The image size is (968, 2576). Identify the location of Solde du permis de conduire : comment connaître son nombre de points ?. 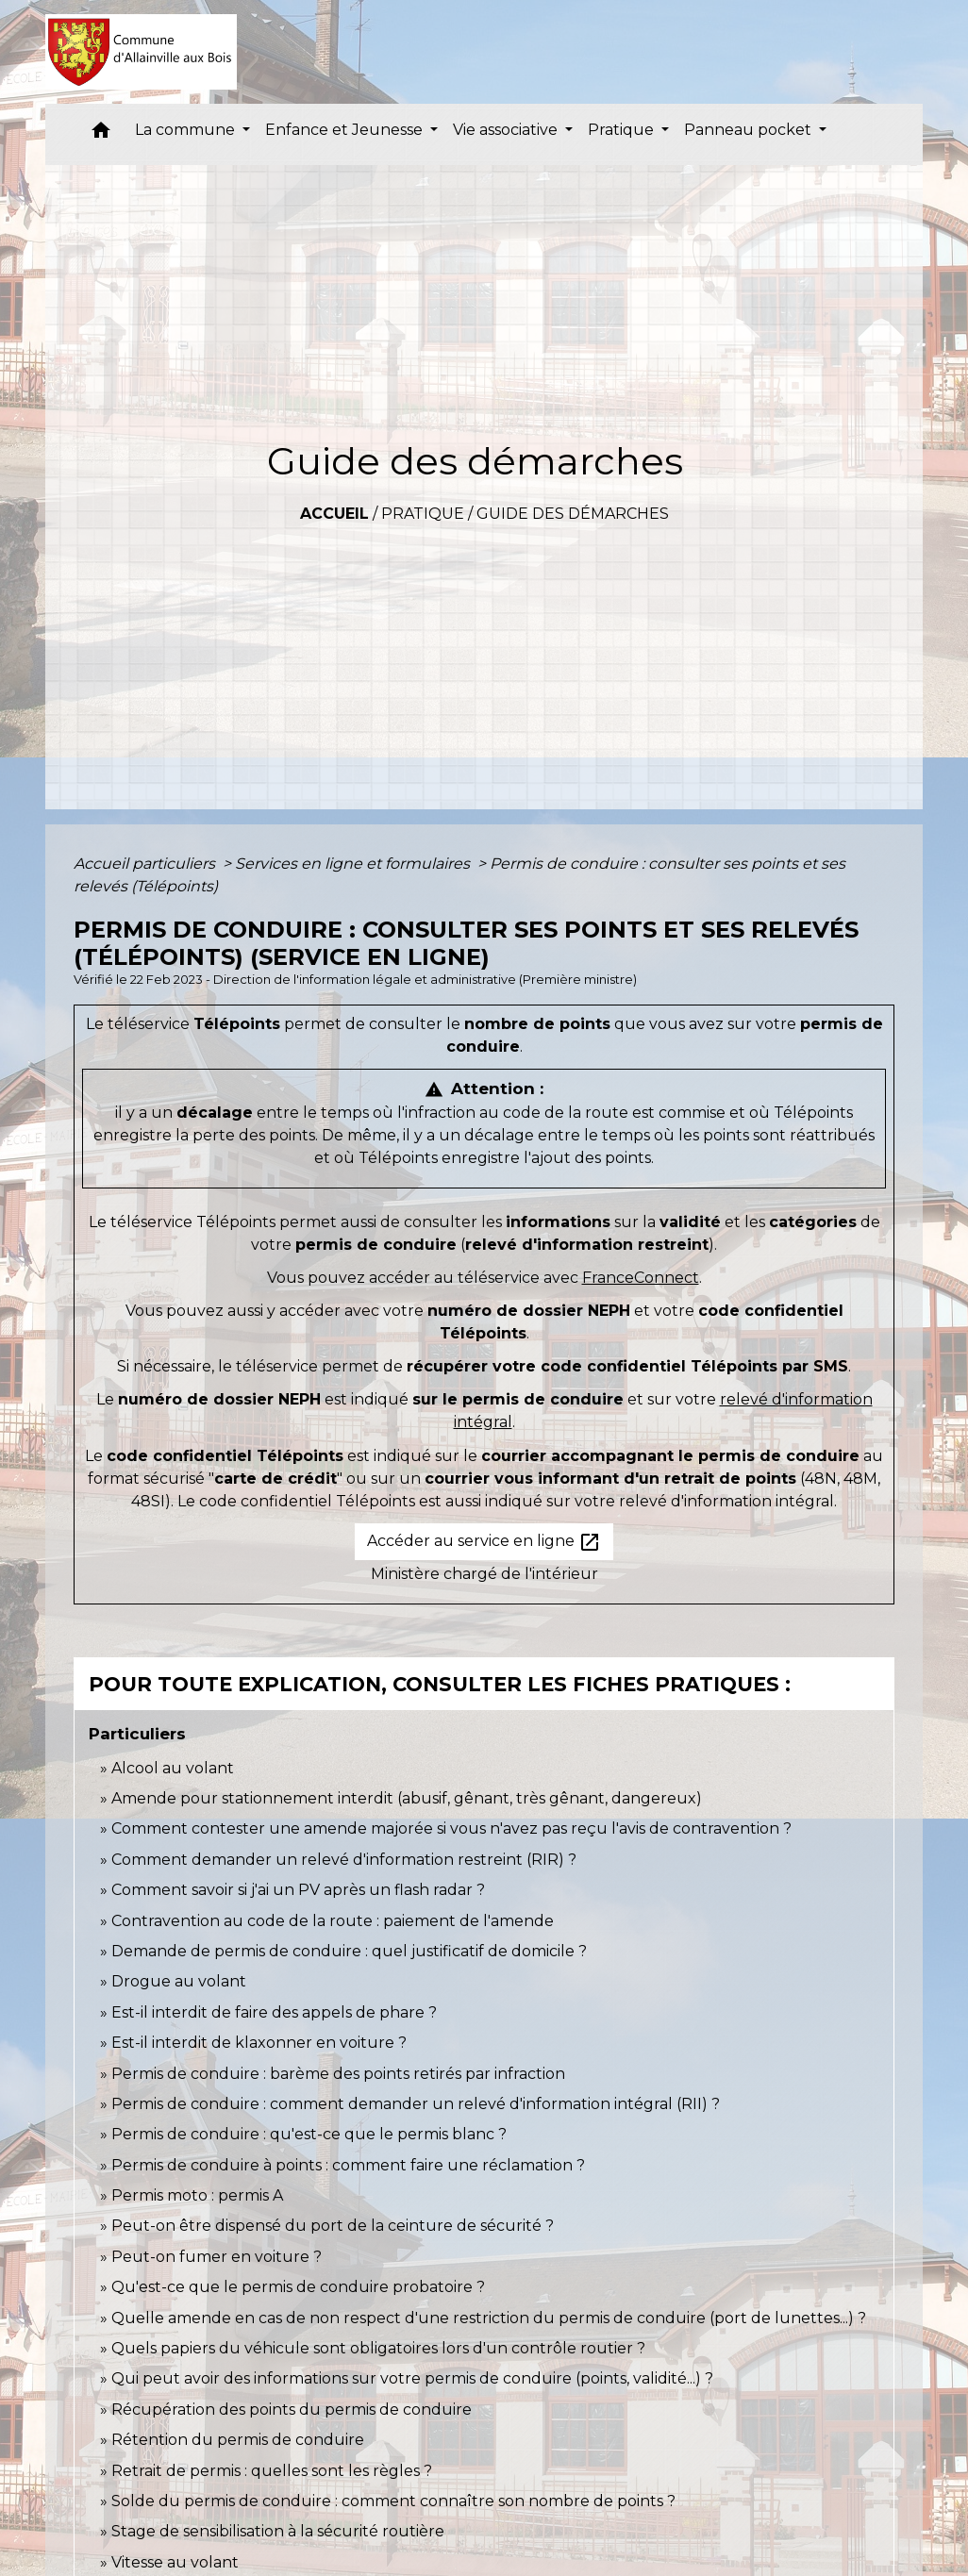
(393, 2501).